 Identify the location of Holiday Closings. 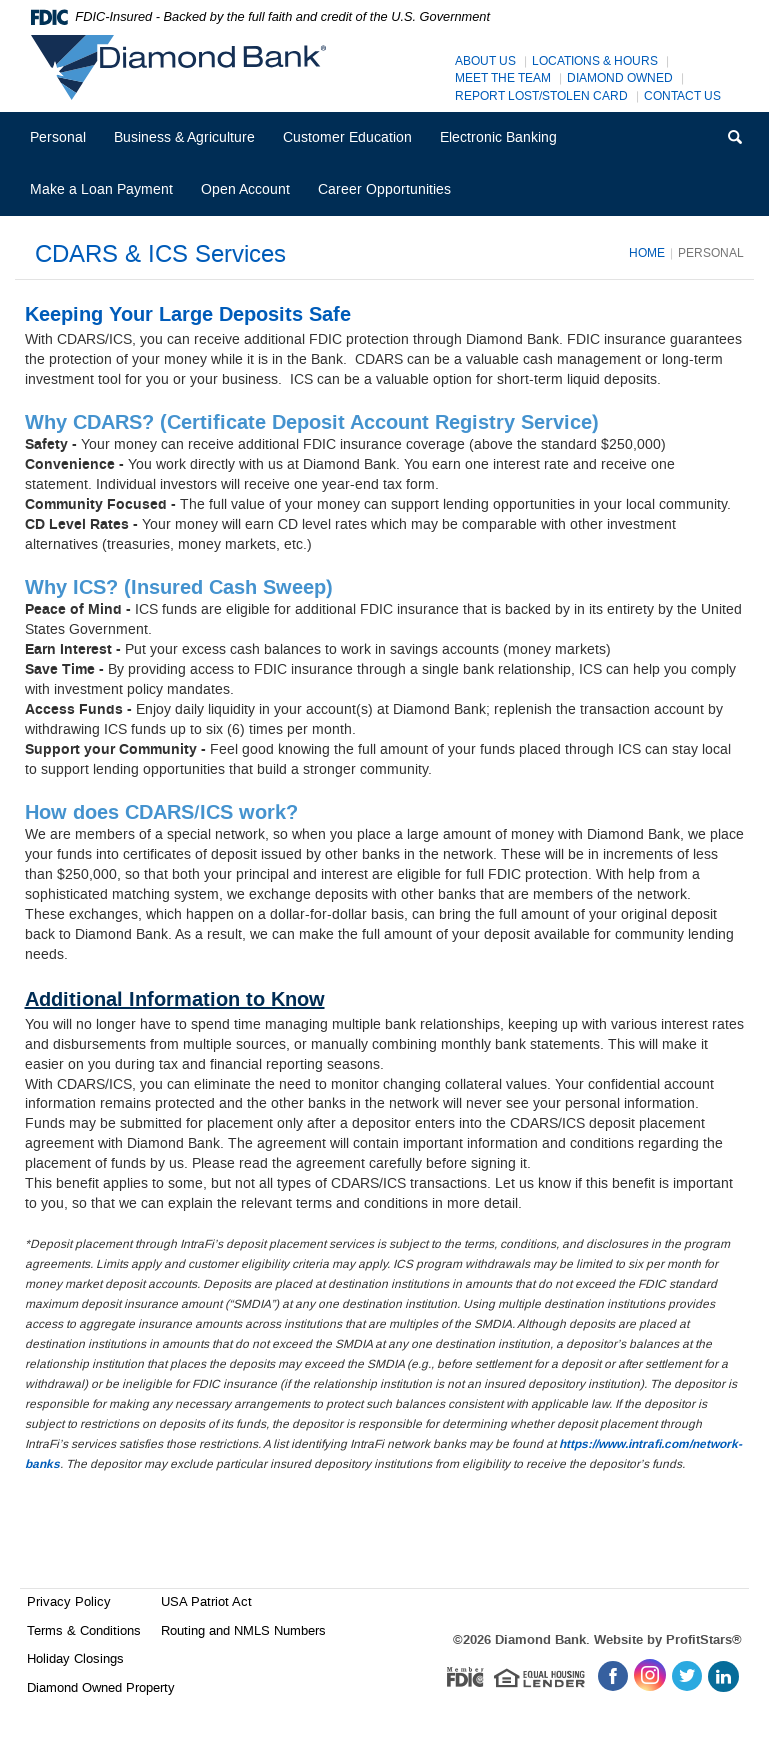
(75, 1658).